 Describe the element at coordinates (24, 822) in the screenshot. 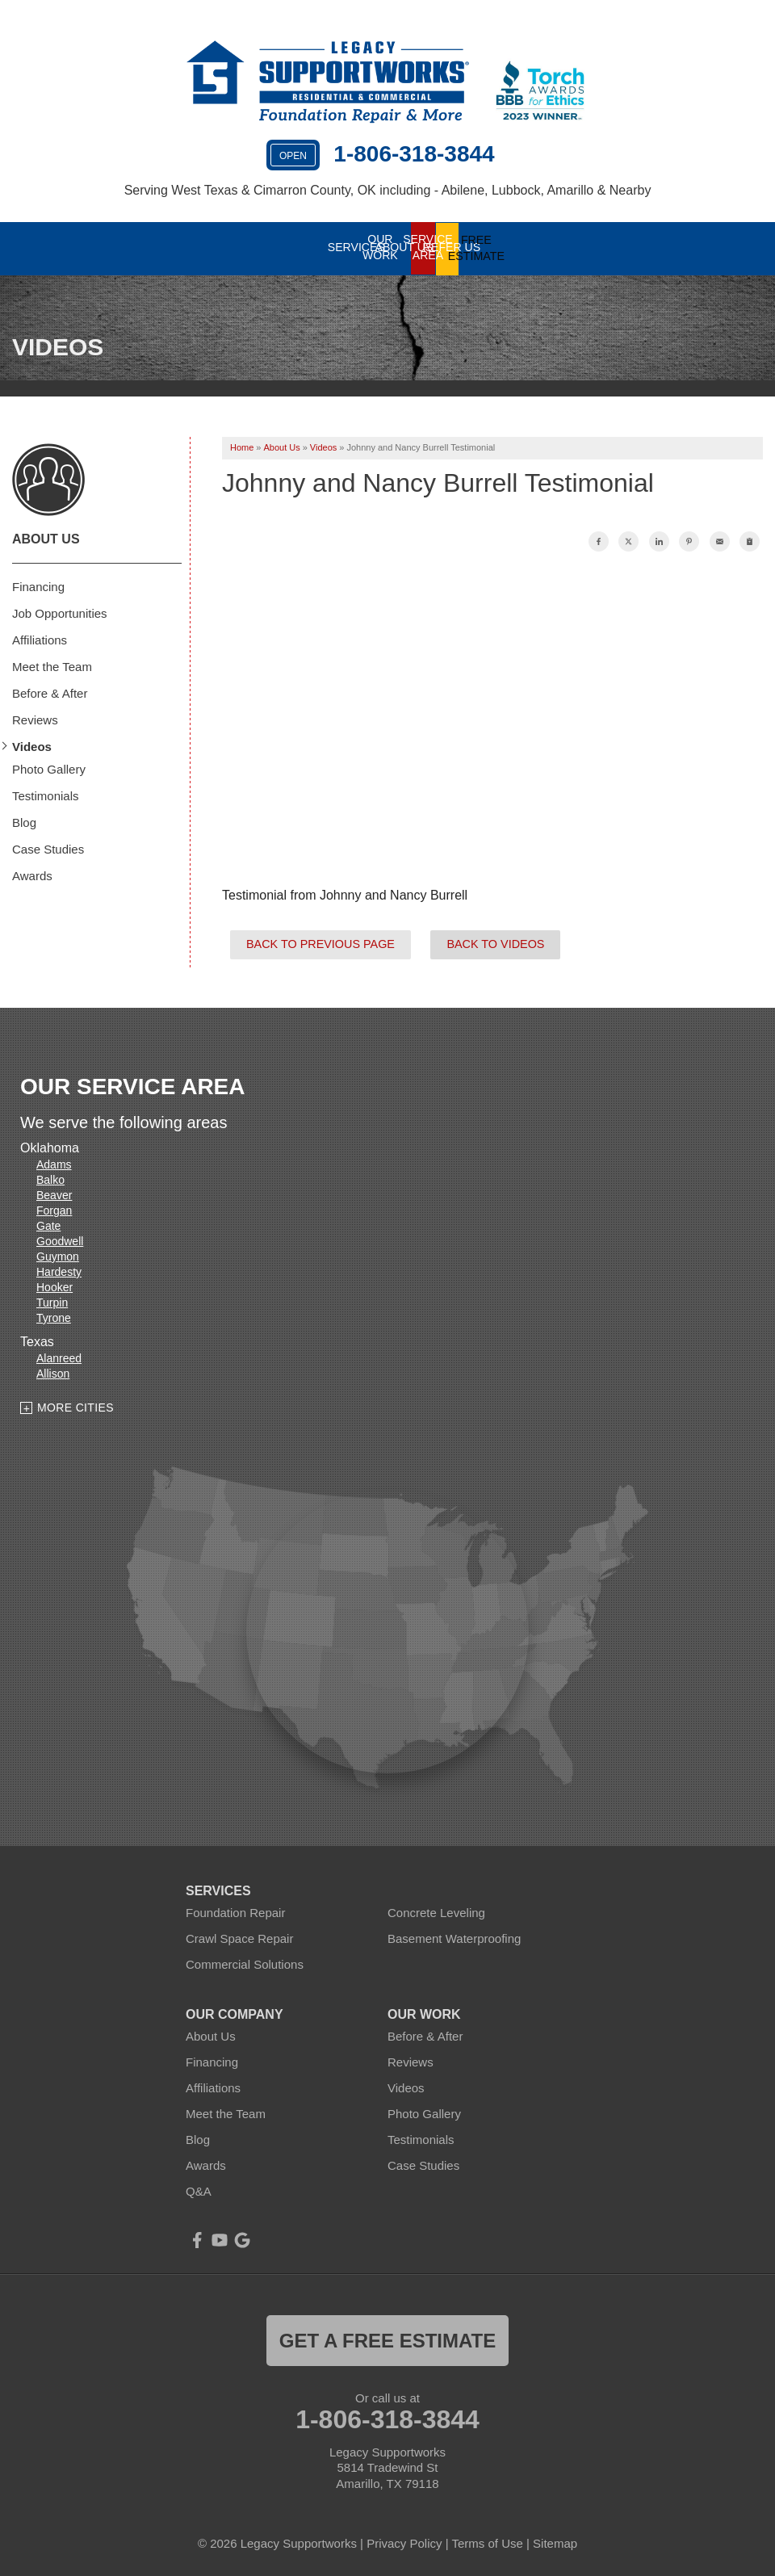

I see `Blog` at that location.